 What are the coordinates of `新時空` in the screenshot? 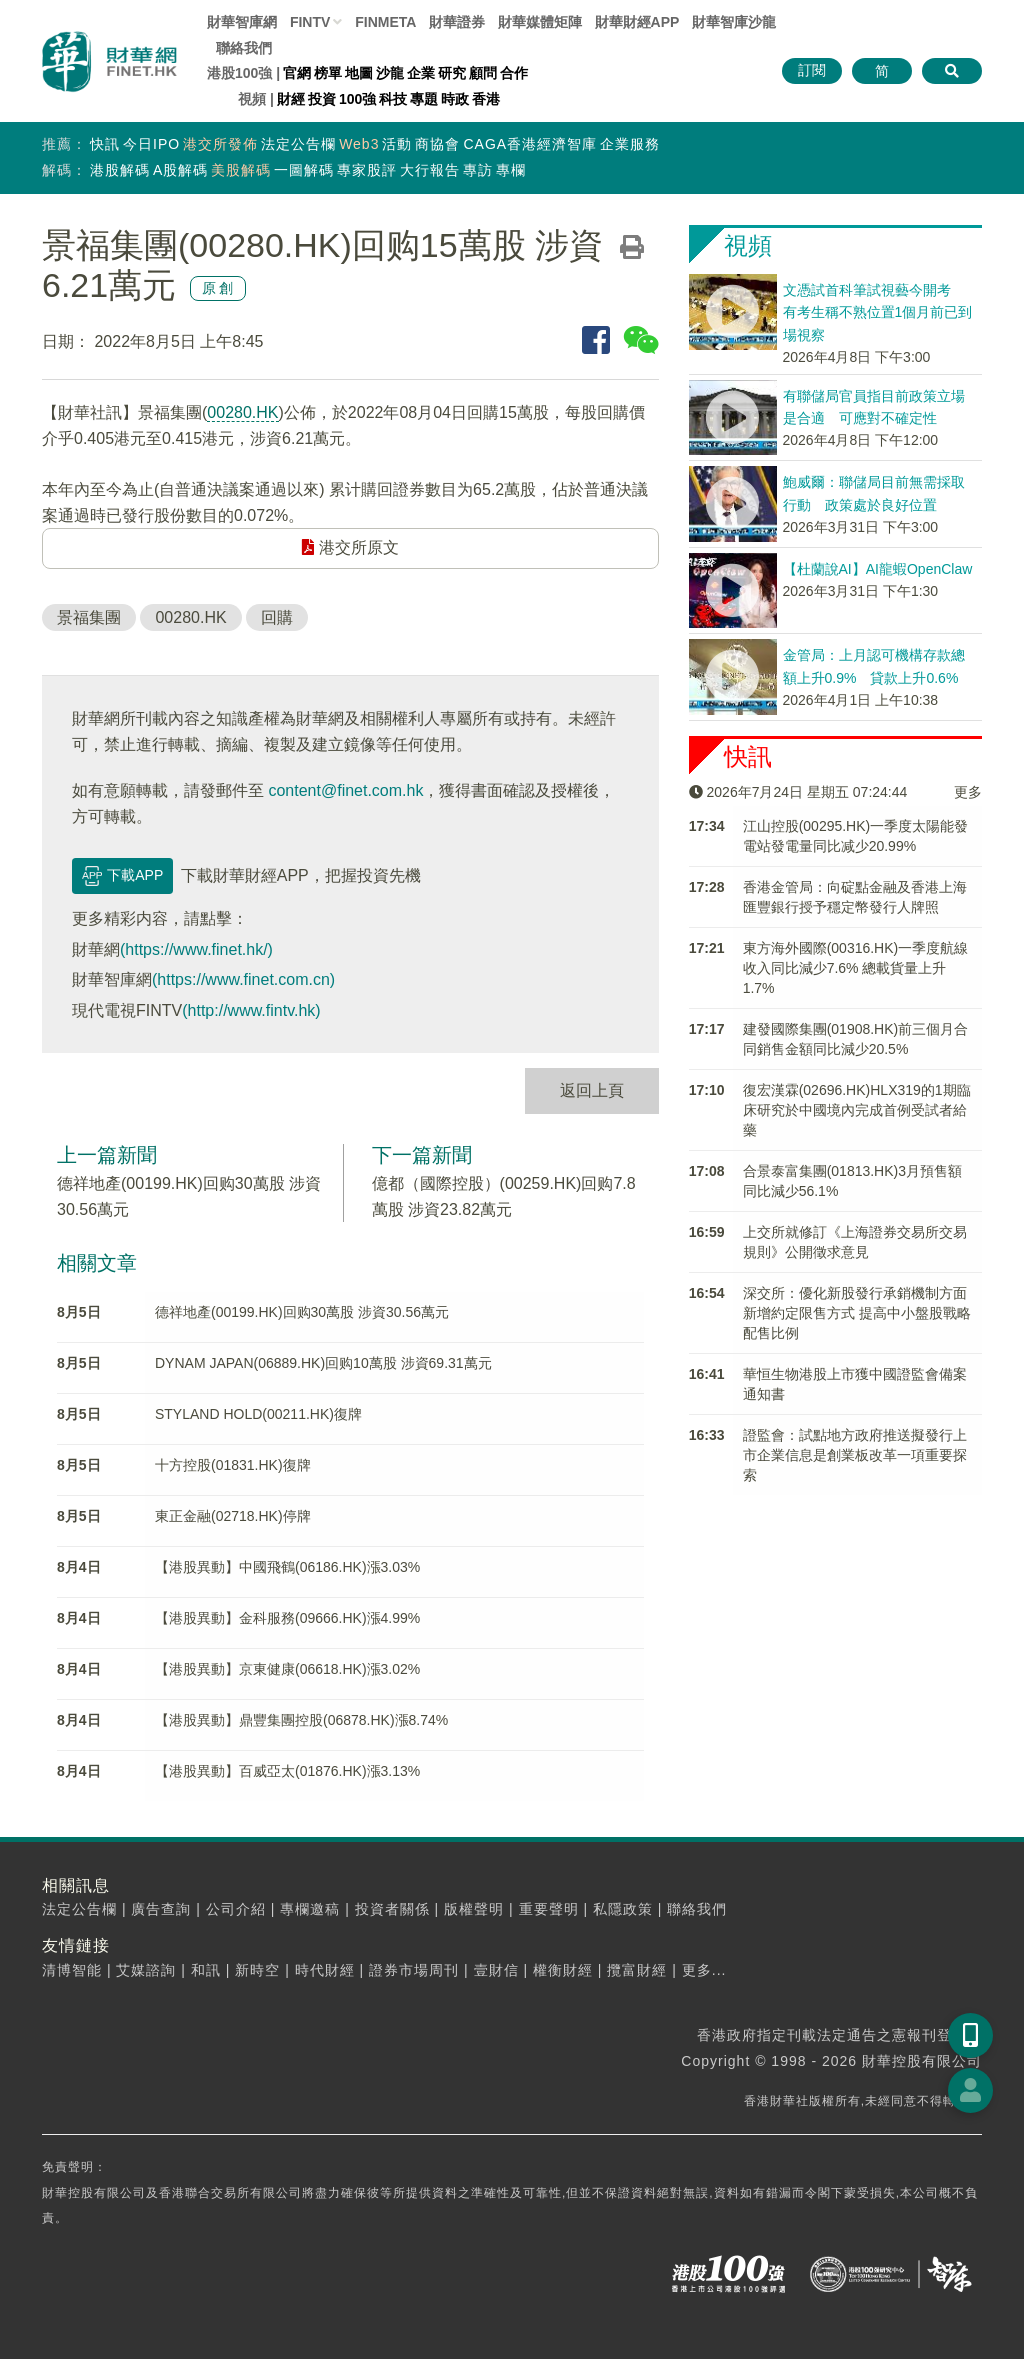 It's located at (257, 1970).